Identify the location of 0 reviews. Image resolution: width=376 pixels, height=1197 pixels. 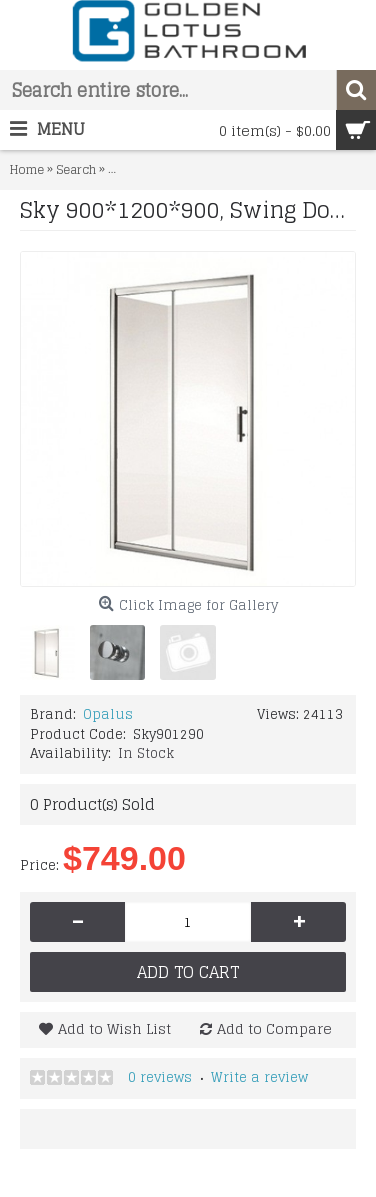
(160, 1077).